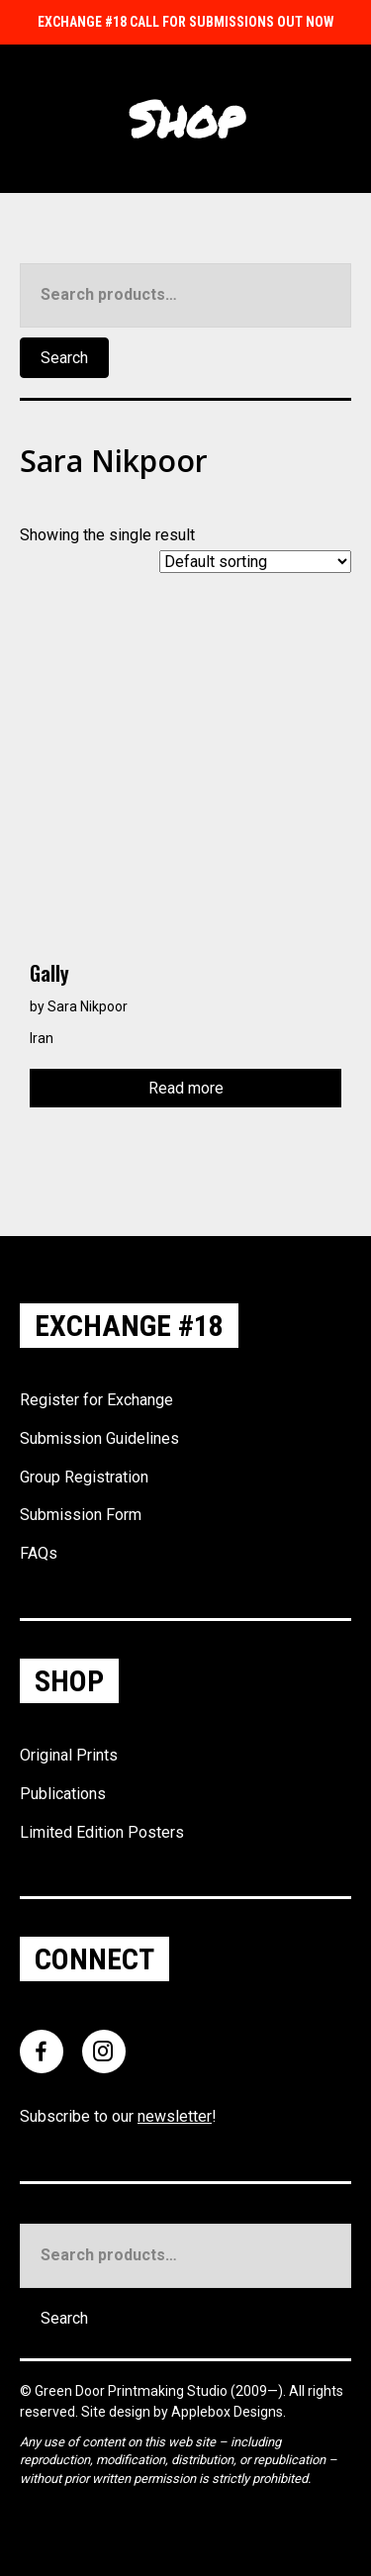 Image resolution: width=371 pixels, height=2576 pixels. Describe the element at coordinates (99, 1438) in the screenshot. I see `Submission Guidelines` at that location.